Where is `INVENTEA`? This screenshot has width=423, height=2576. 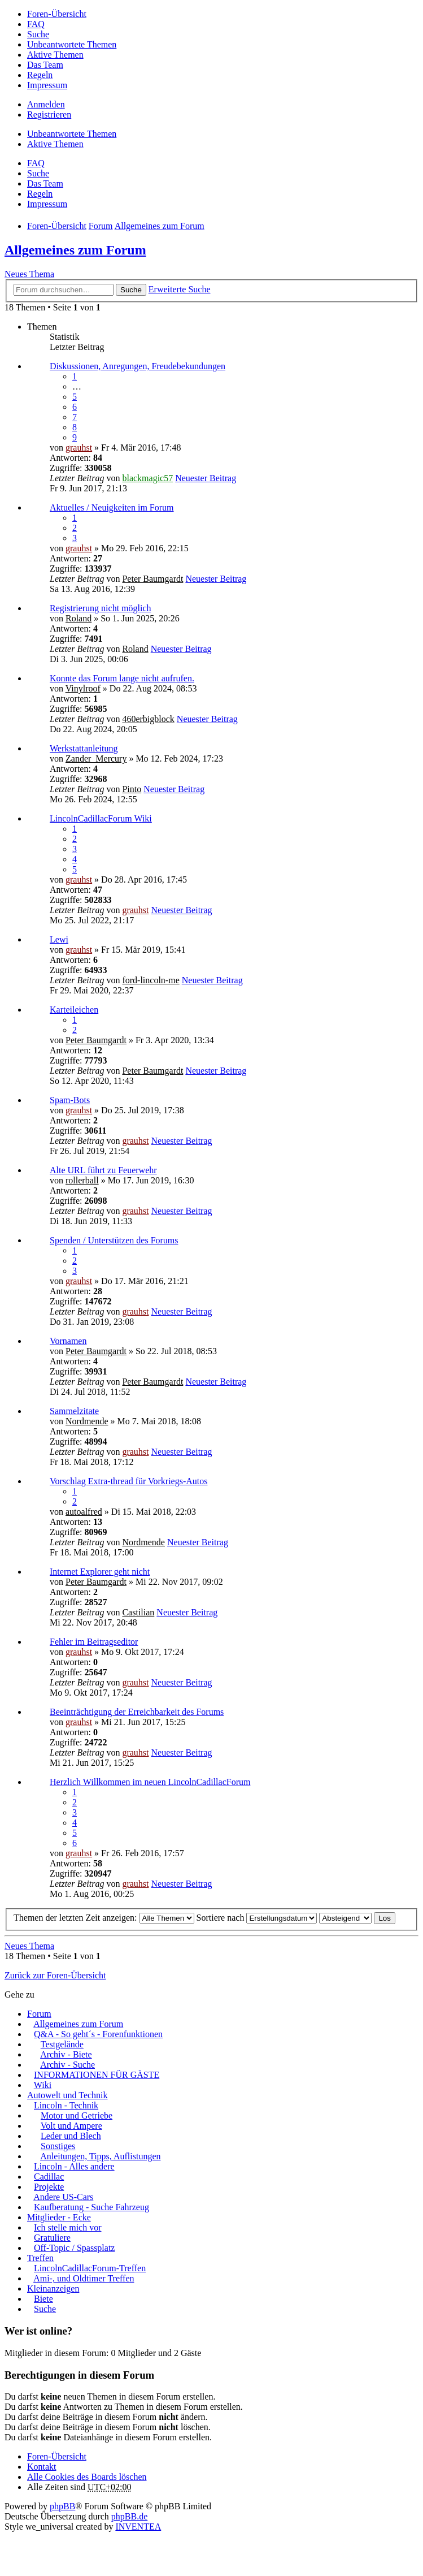
INVENTEA is located at coordinates (138, 2526).